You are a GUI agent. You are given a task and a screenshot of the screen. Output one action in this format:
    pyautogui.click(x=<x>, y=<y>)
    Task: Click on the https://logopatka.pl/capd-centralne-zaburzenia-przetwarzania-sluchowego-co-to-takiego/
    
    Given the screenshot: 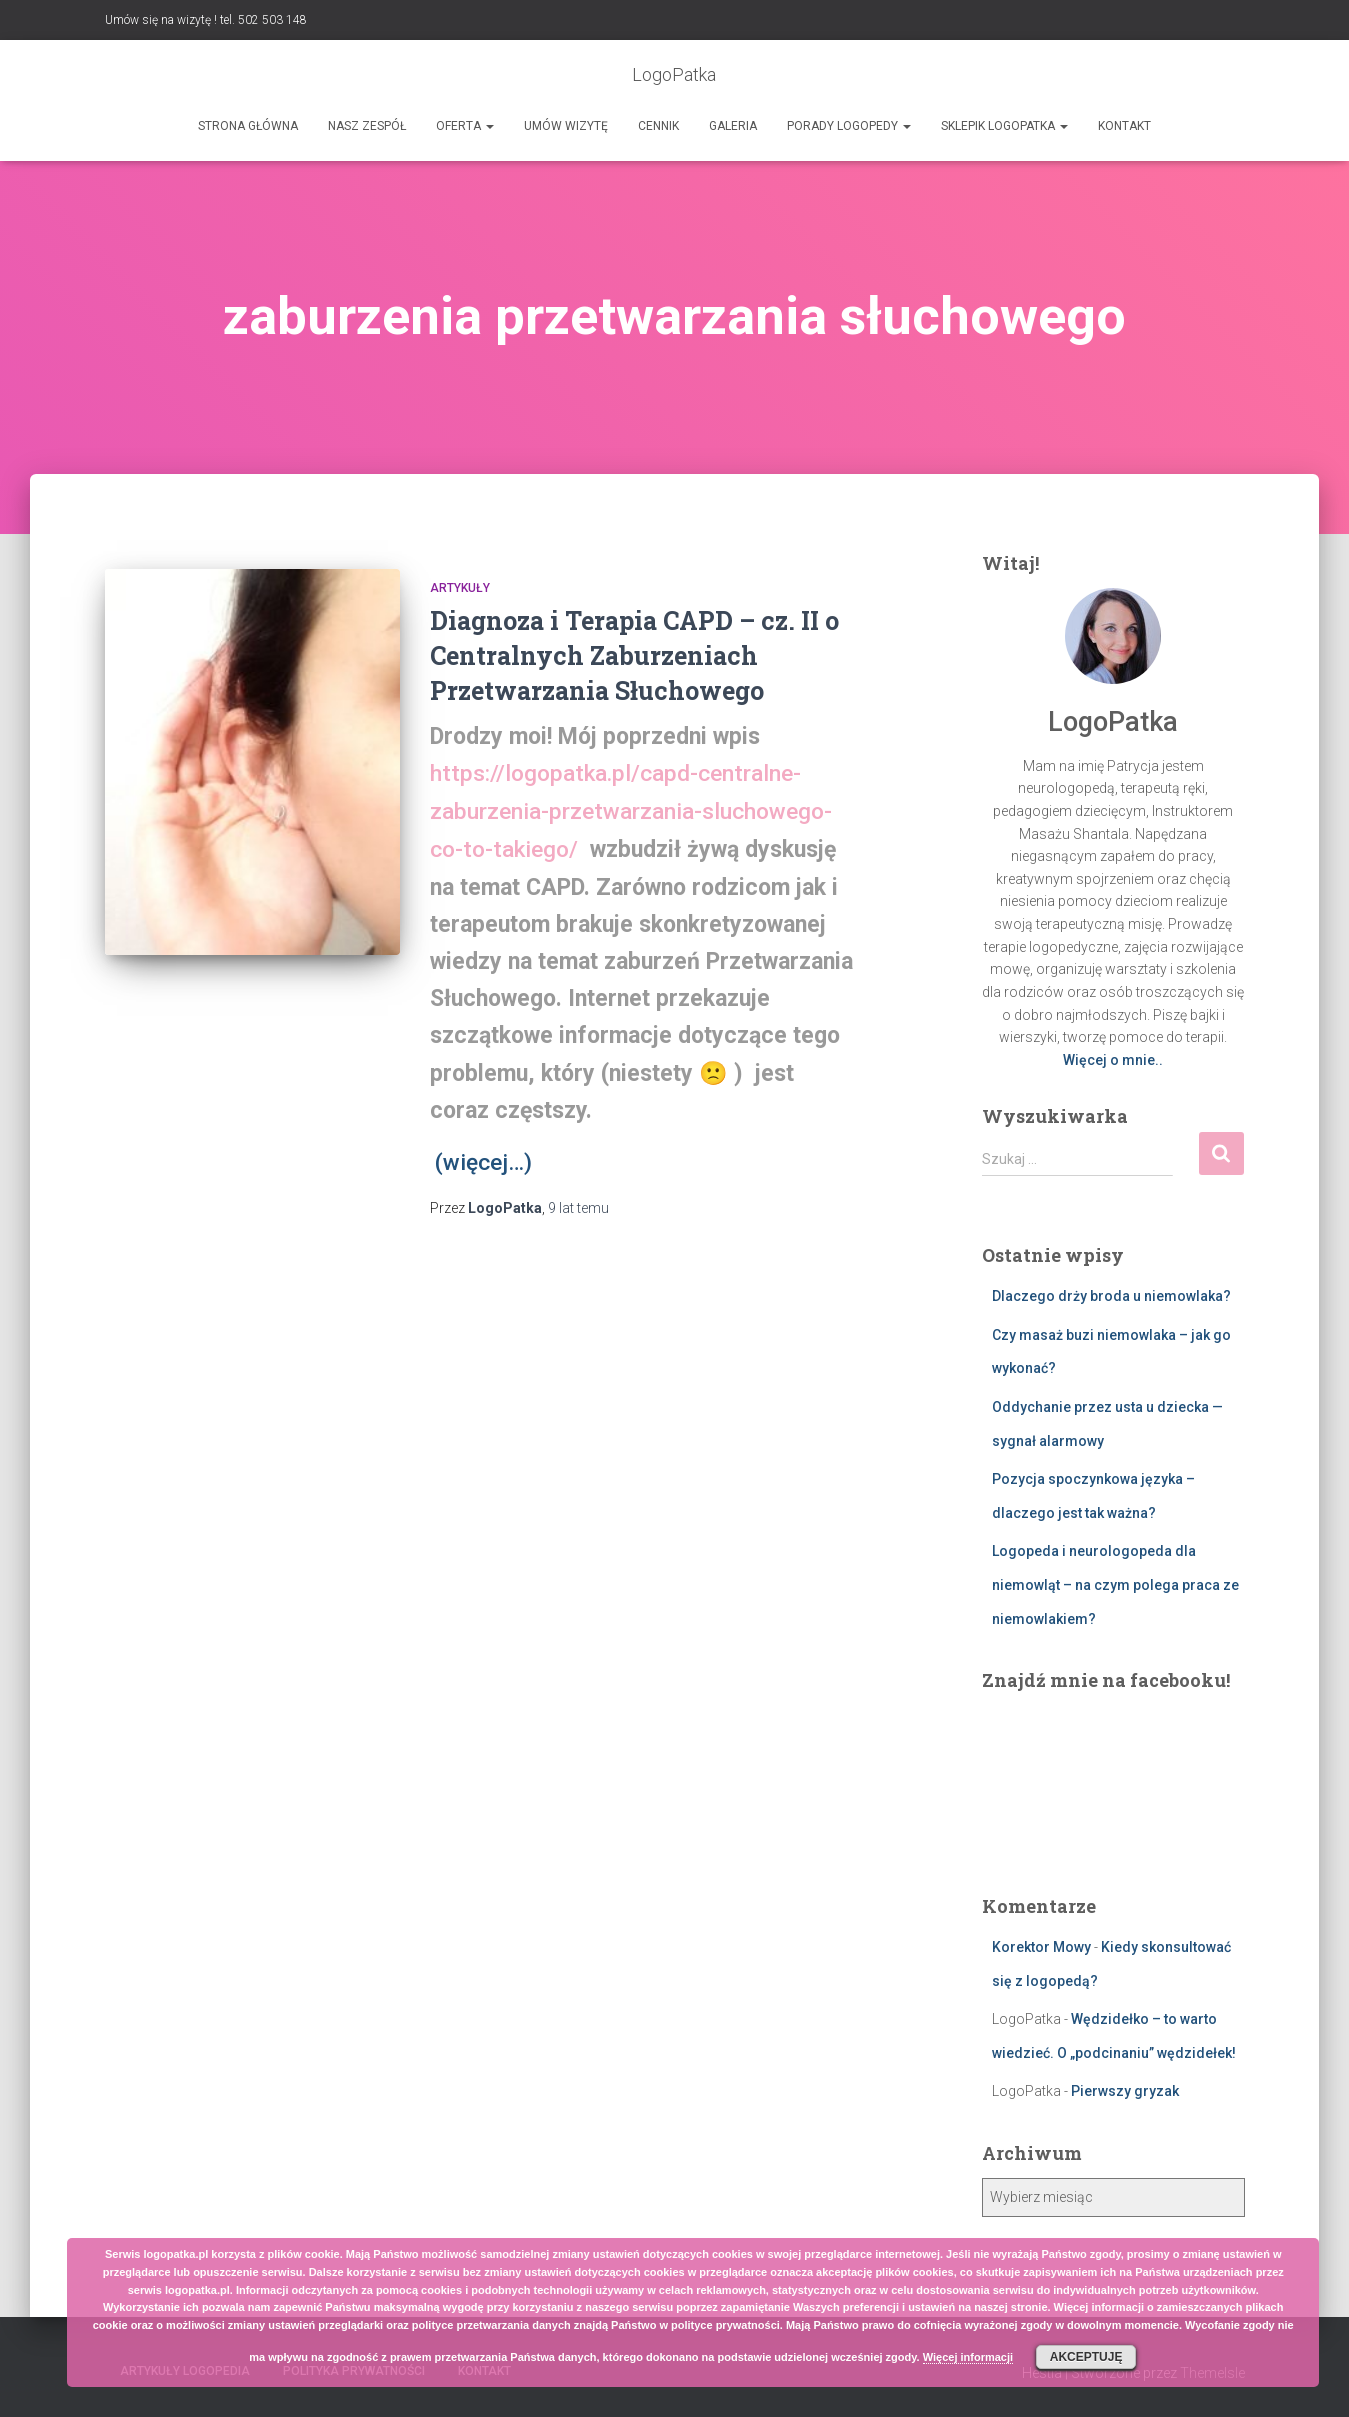 What is the action you would take?
    pyautogui.click(x=631, y=810)
    